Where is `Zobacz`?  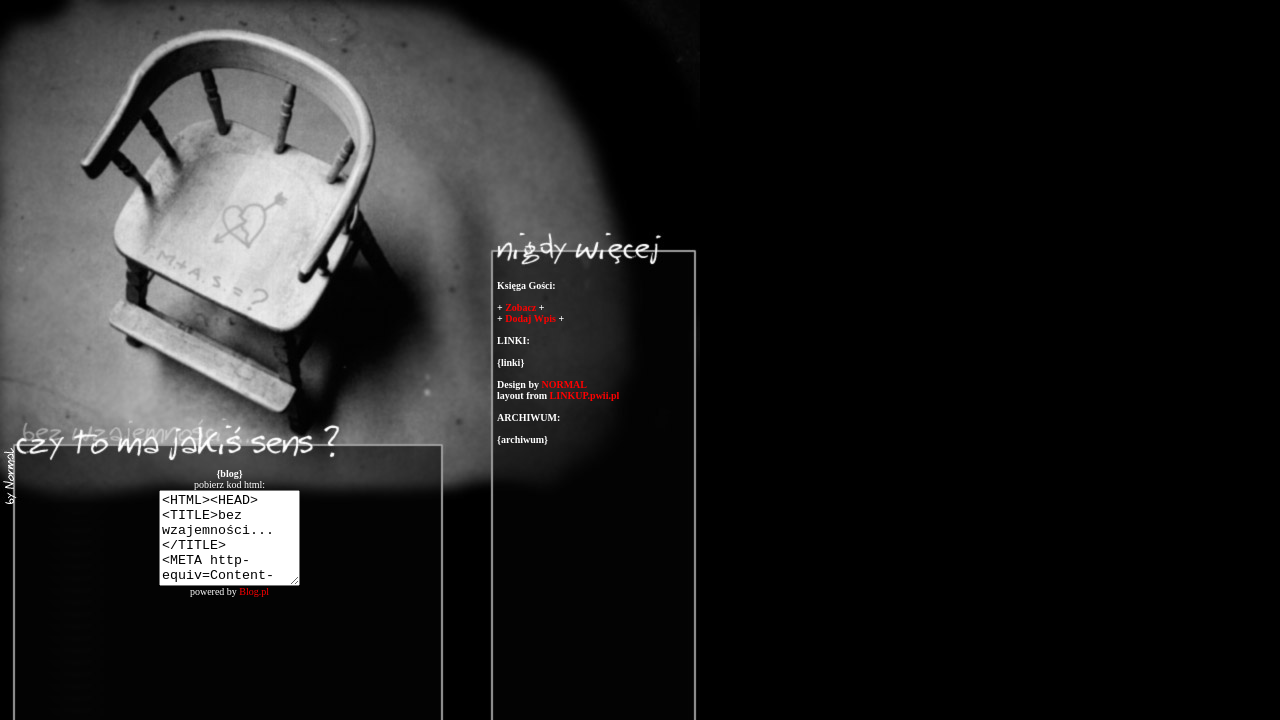
Zobacz is located at coordinates (520, 307).